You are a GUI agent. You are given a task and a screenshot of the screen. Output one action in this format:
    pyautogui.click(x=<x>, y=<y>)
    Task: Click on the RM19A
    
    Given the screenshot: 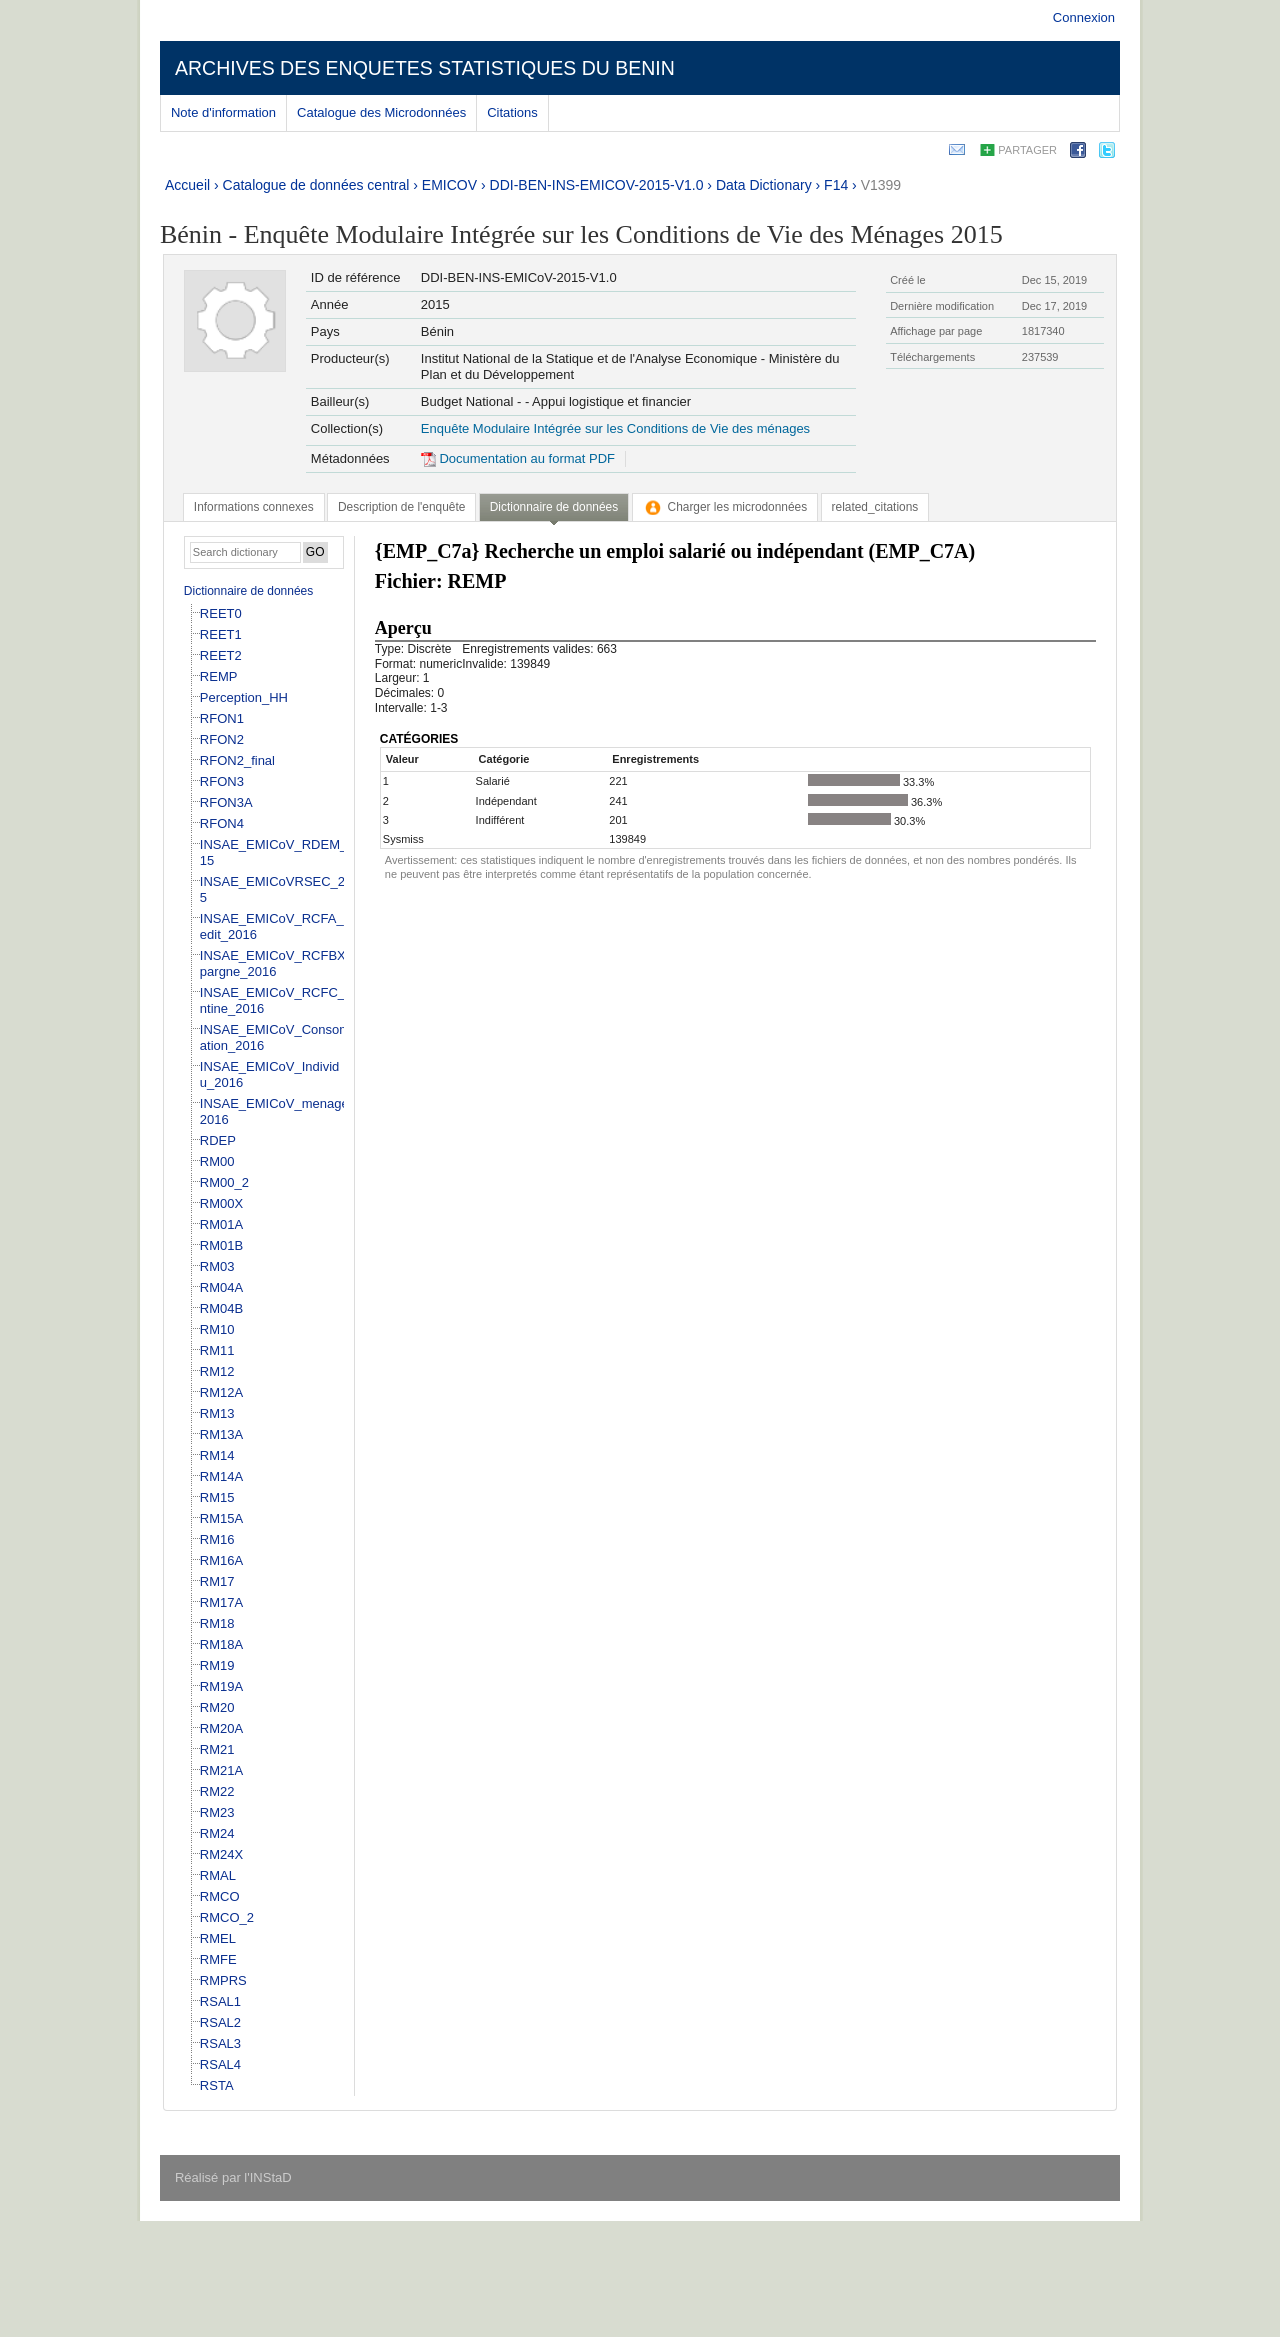 What is the action you would take?
    pyautogui.click(x=221, y=1686)
    